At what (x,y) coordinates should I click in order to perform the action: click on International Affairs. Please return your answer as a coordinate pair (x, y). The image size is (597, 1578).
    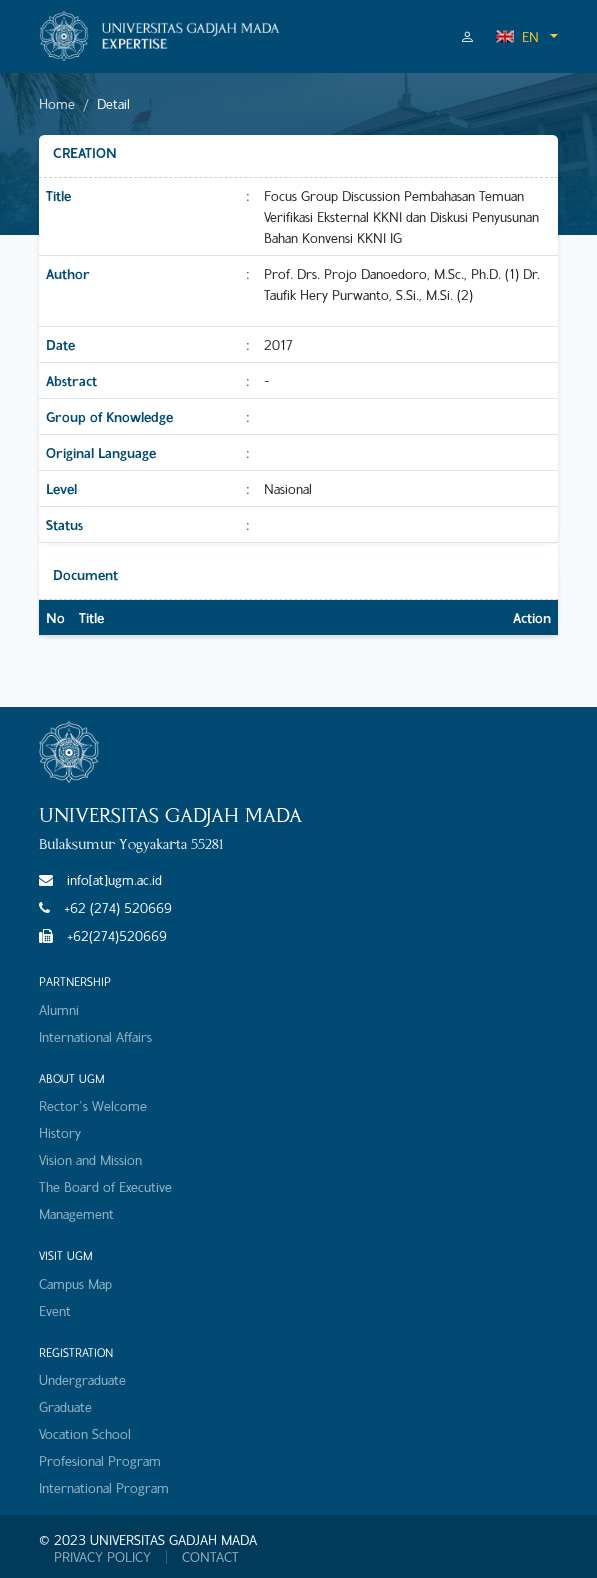
    Looking at the image, I should click on (95, 1036).